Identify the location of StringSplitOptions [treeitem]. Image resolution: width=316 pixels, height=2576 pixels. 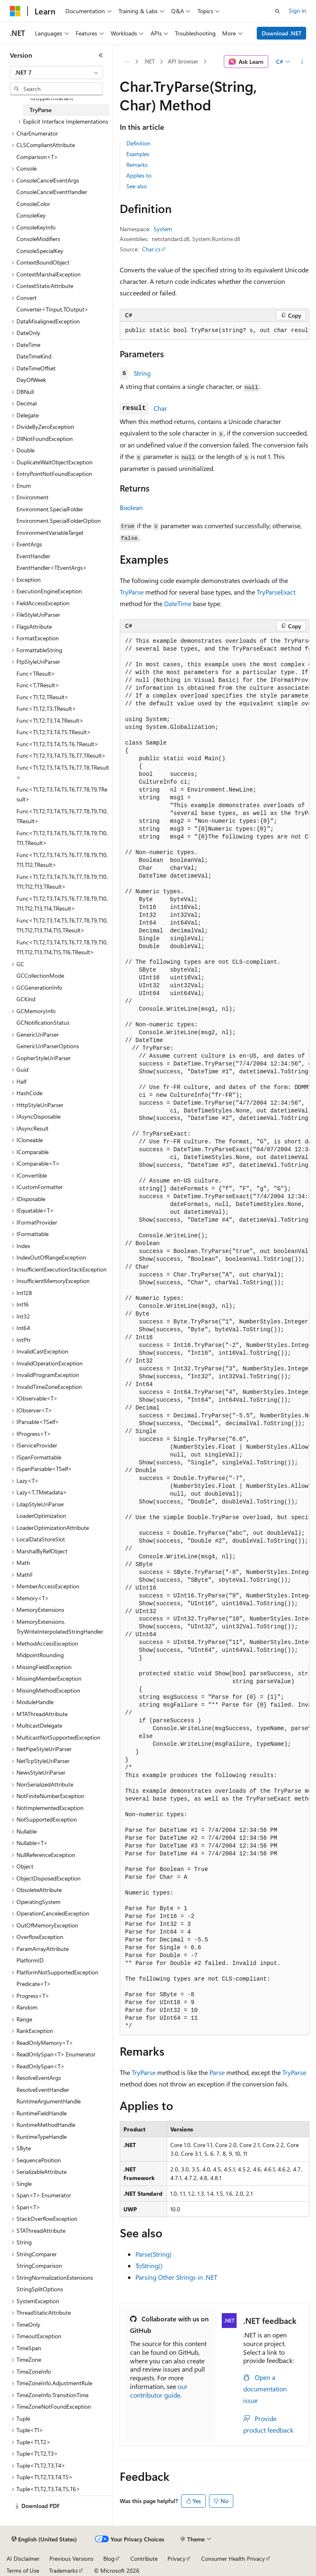
(39, 2289).